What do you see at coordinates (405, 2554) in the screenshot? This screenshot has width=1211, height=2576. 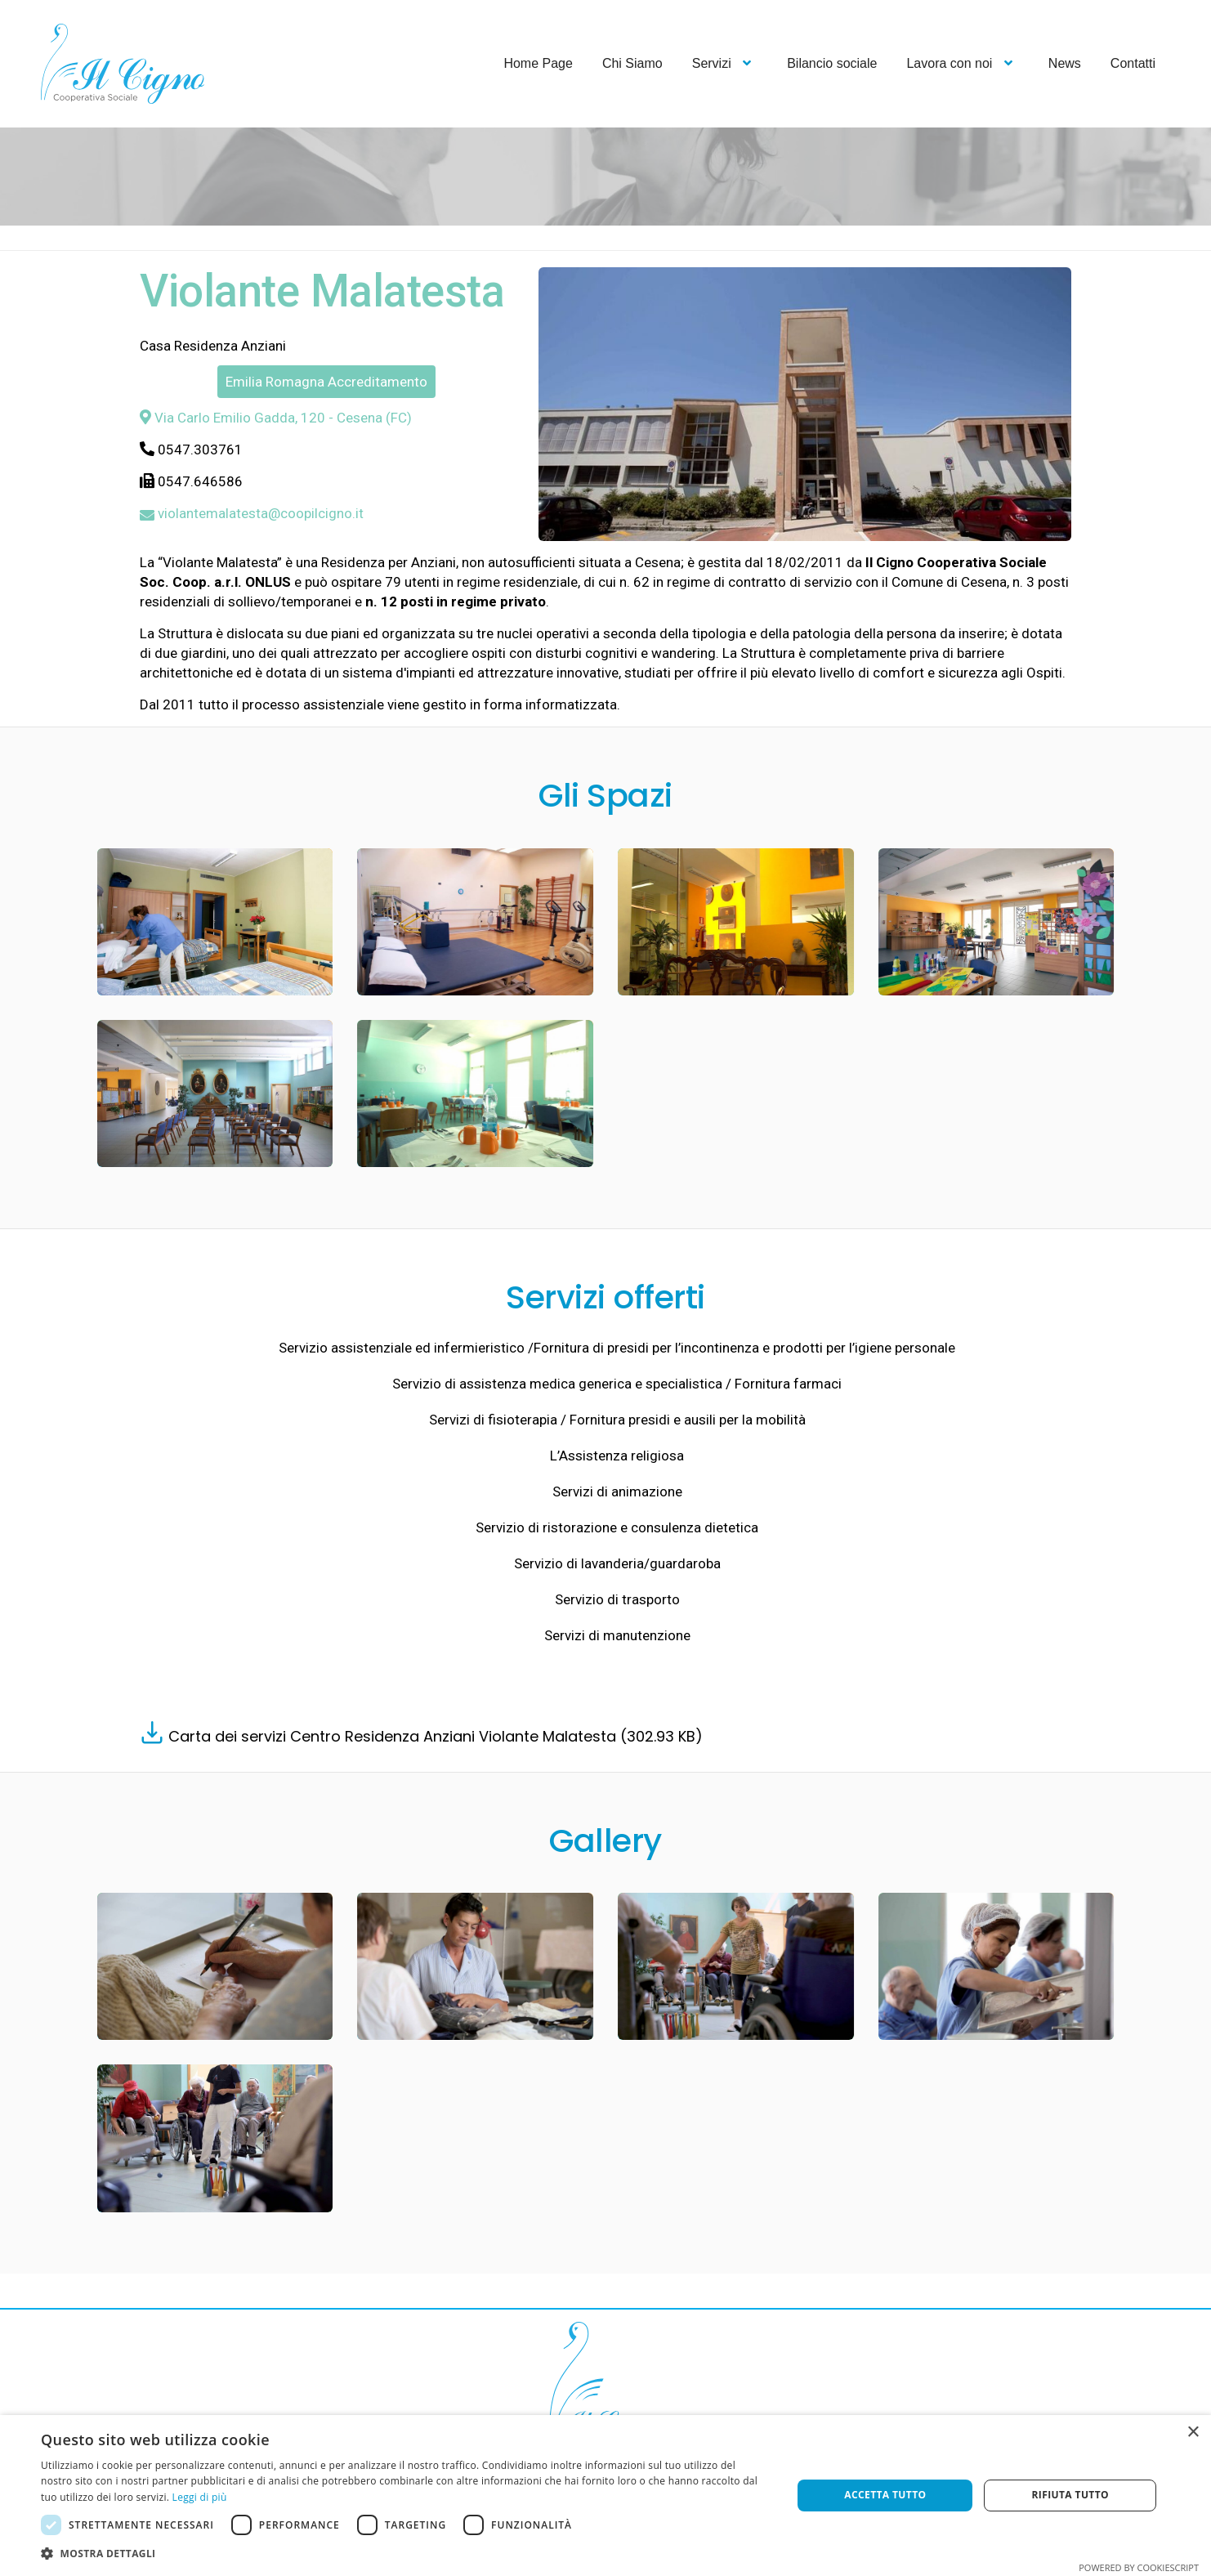 I see `[button]` at bounding box center [405, 2554].